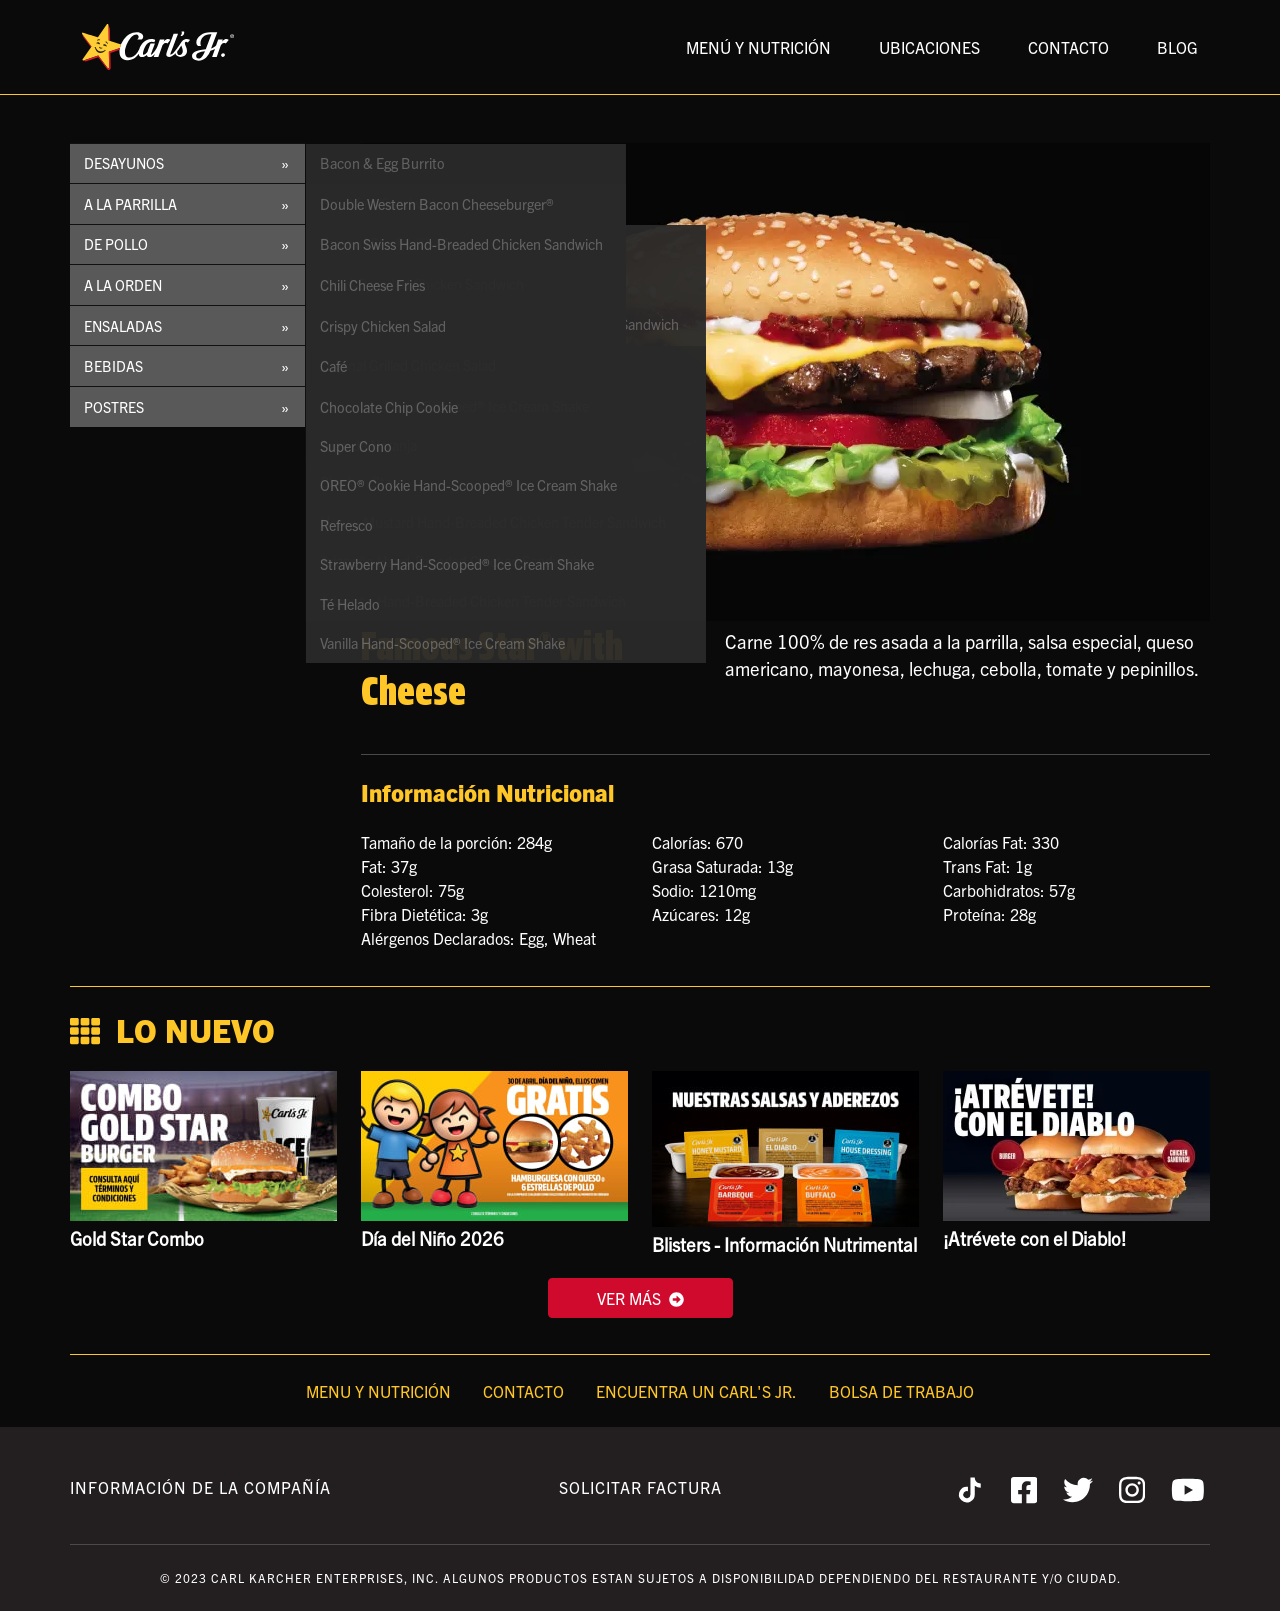  I want to click on CONTACTO, so click(1068, 47).